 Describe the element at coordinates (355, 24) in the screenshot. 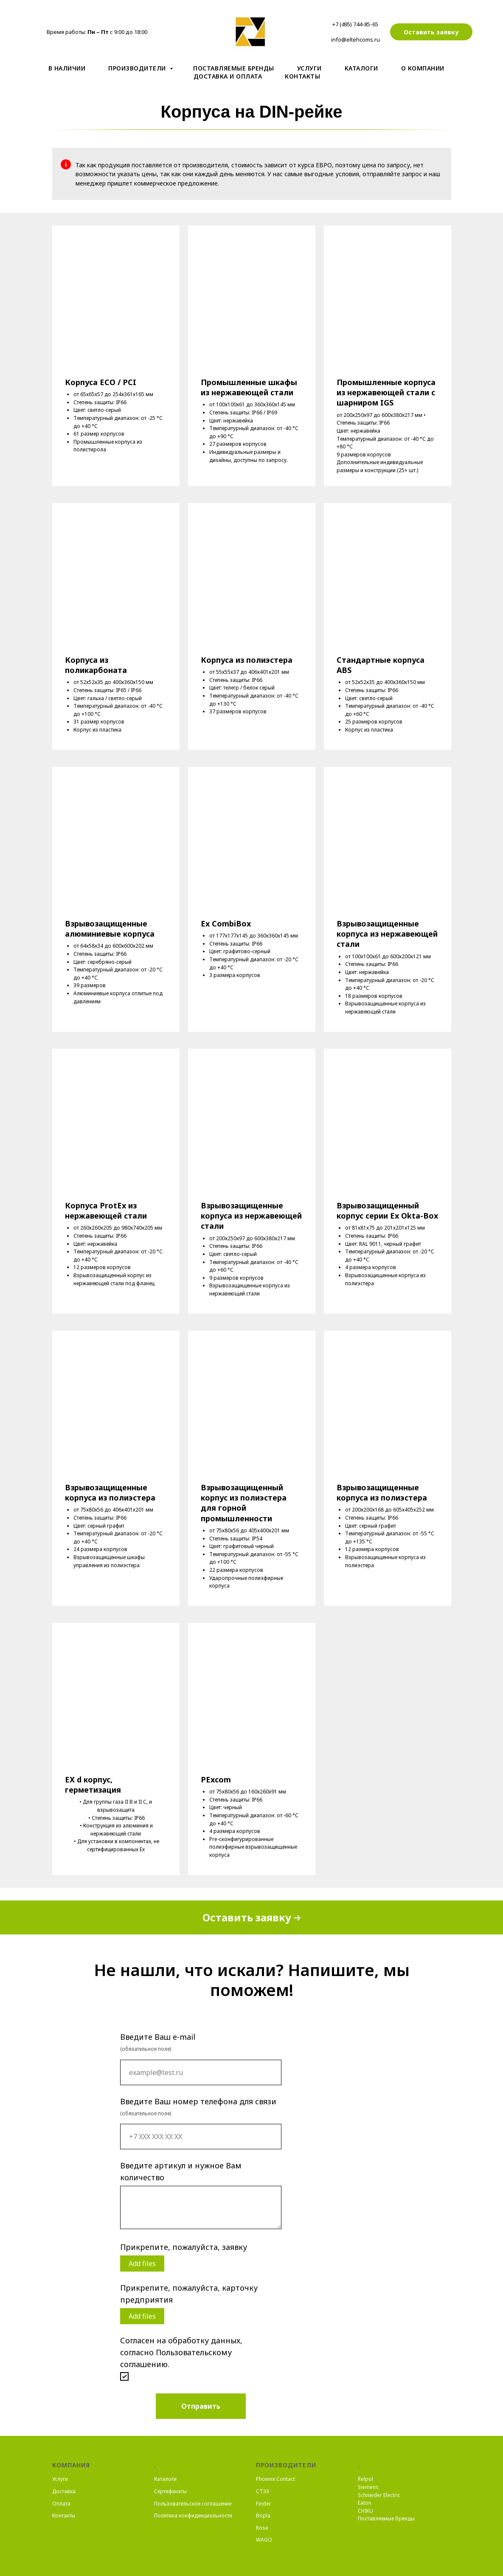

I see `+7 (495) 744-85-65` at that location.